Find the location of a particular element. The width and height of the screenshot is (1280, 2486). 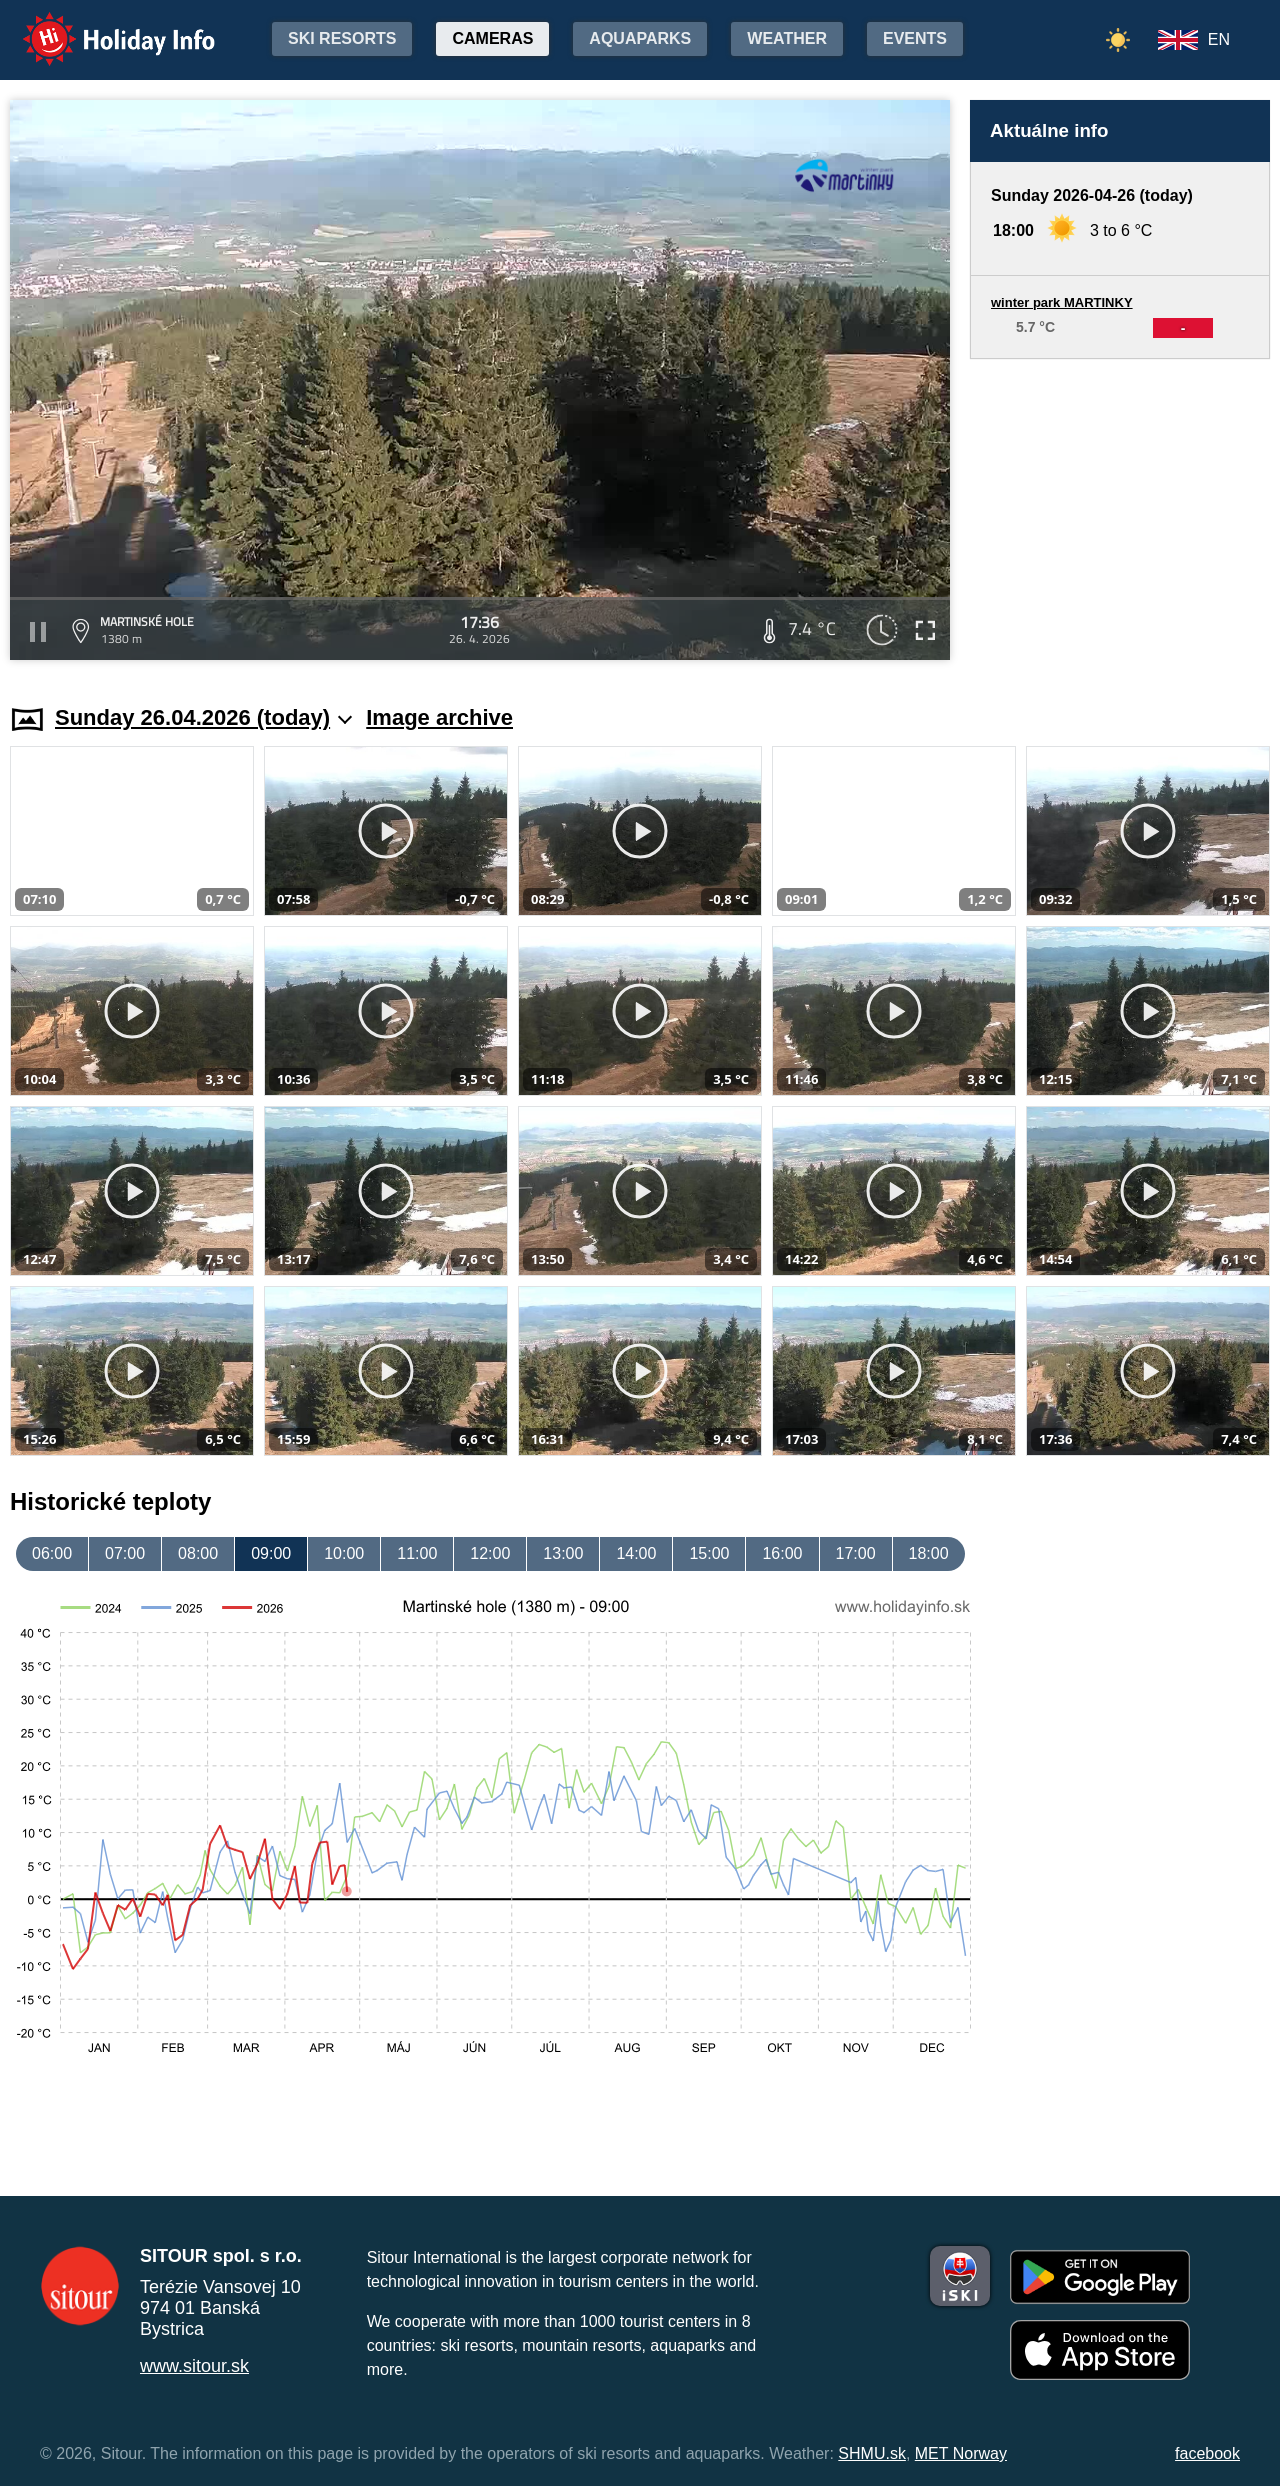

MET Norway is located at coordinates (961, 2453).